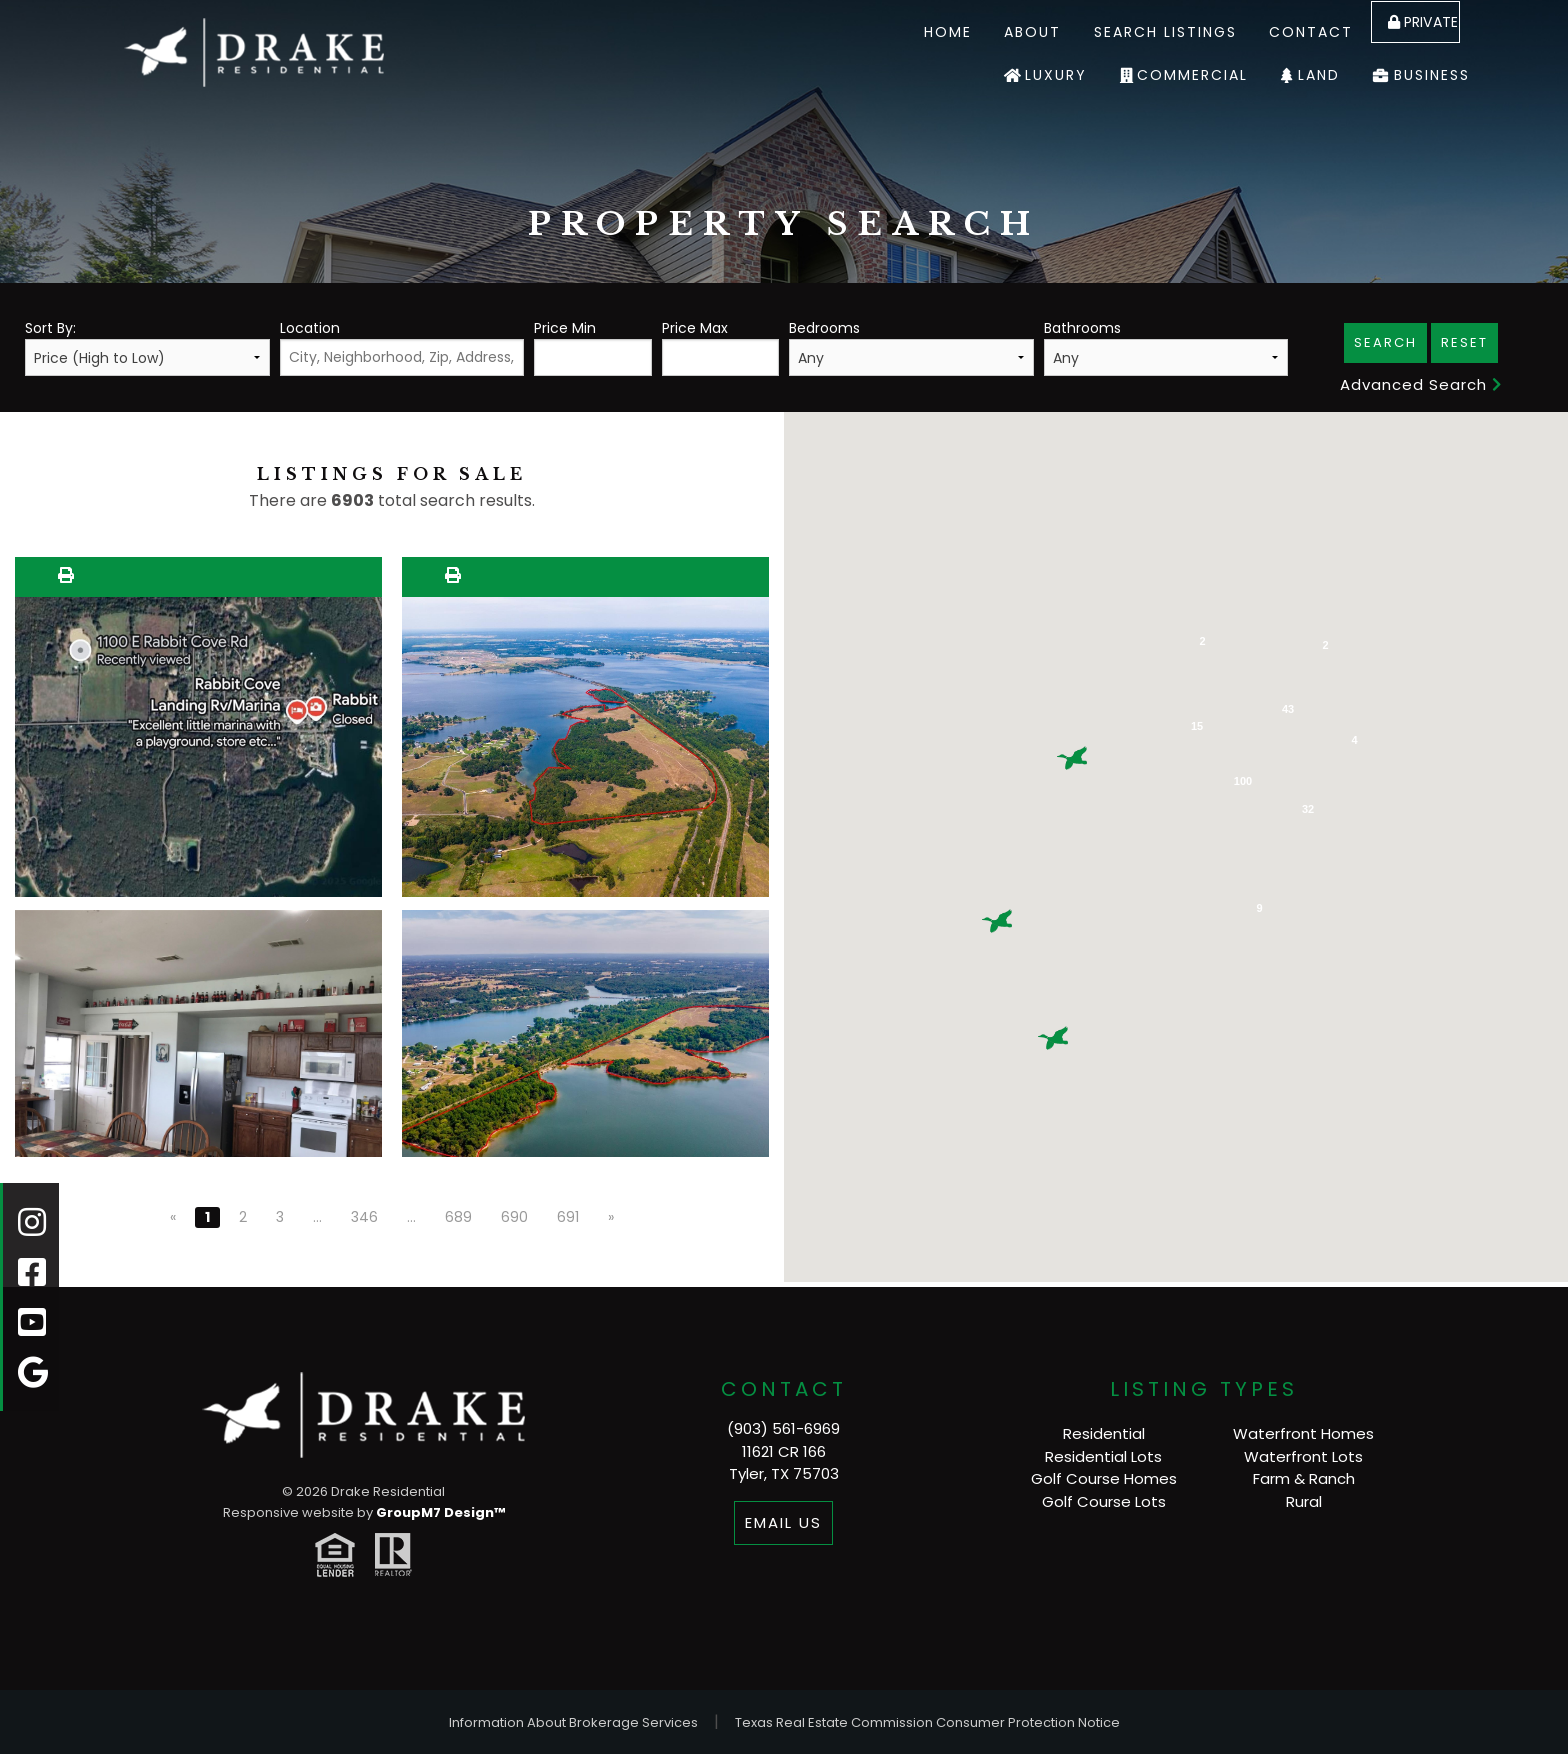  I want to click on Location, so click(402, 347).